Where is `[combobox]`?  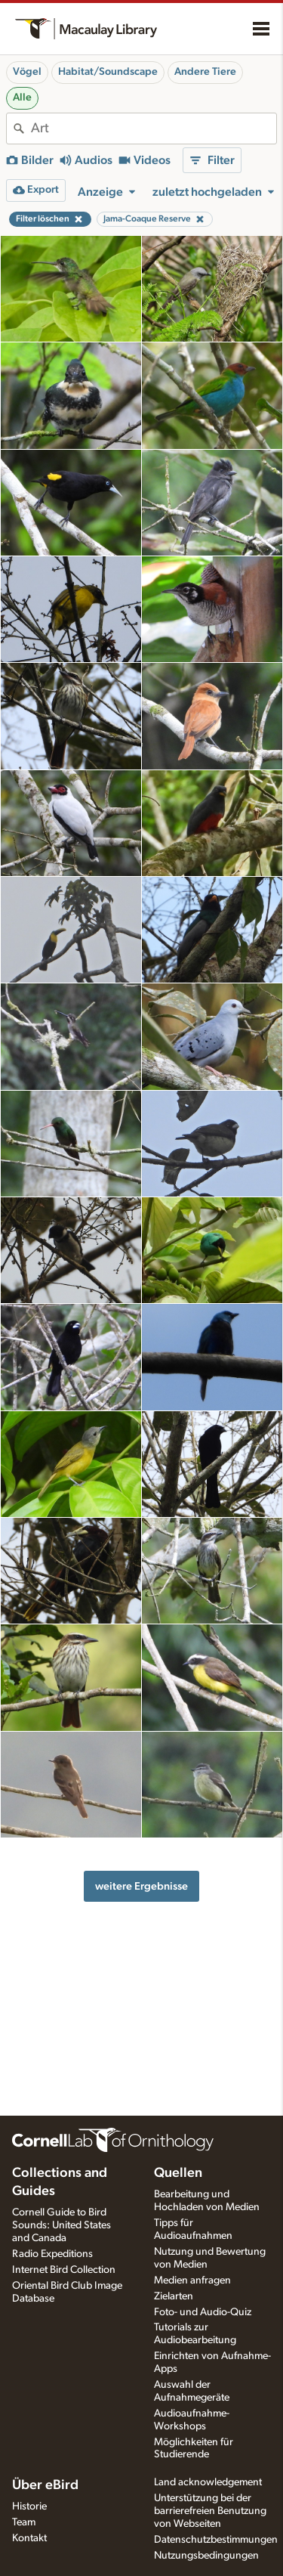 [combobox] is located at coordinates (153, 128).